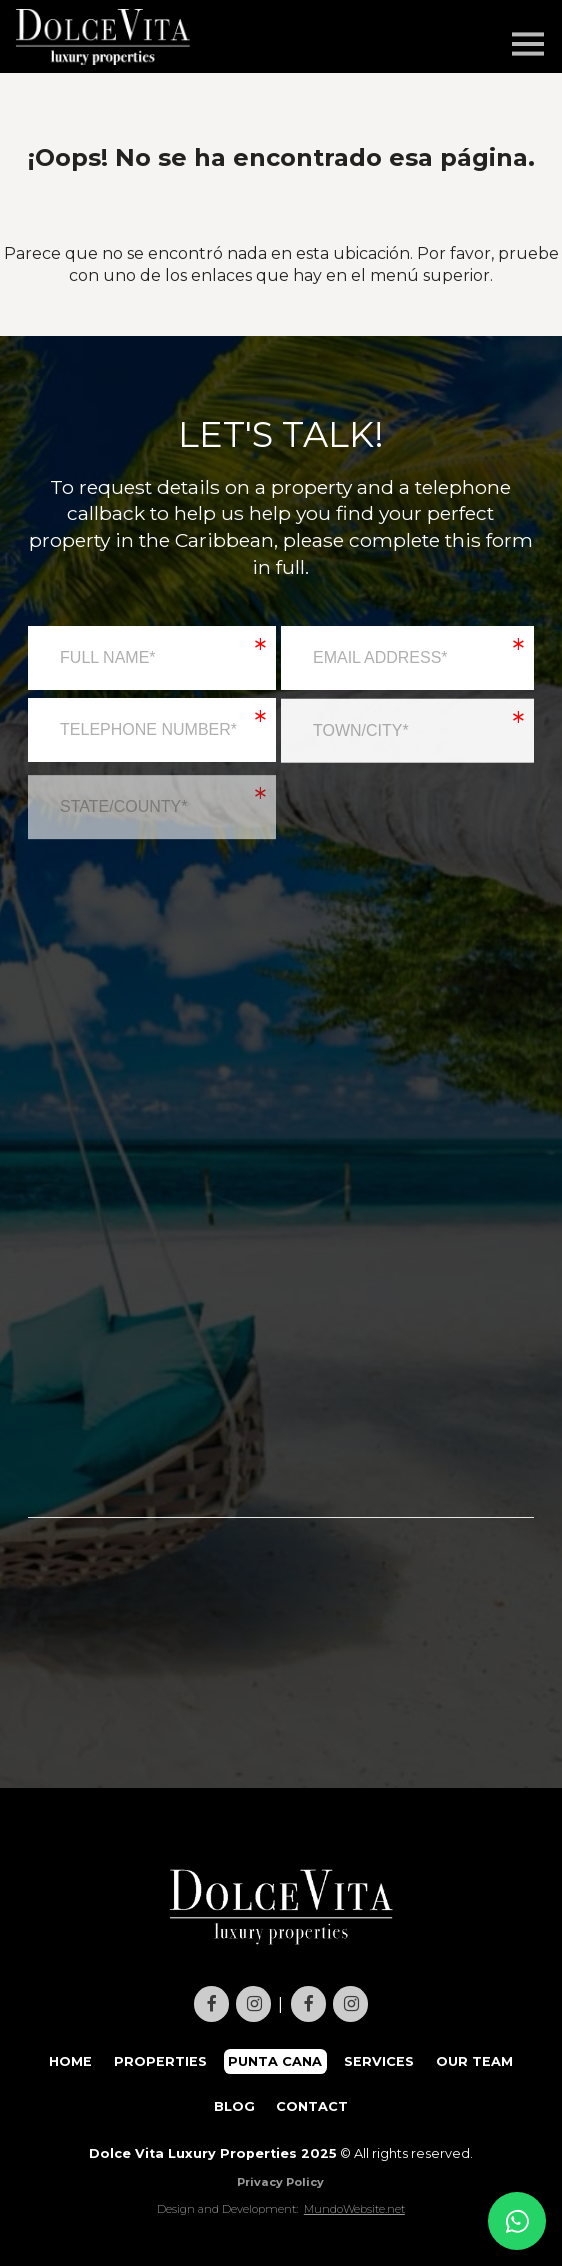  What do you see at coordinates (70, 2061) in the screenshot?
I see `HOME` at bounding box center [70, 2061].